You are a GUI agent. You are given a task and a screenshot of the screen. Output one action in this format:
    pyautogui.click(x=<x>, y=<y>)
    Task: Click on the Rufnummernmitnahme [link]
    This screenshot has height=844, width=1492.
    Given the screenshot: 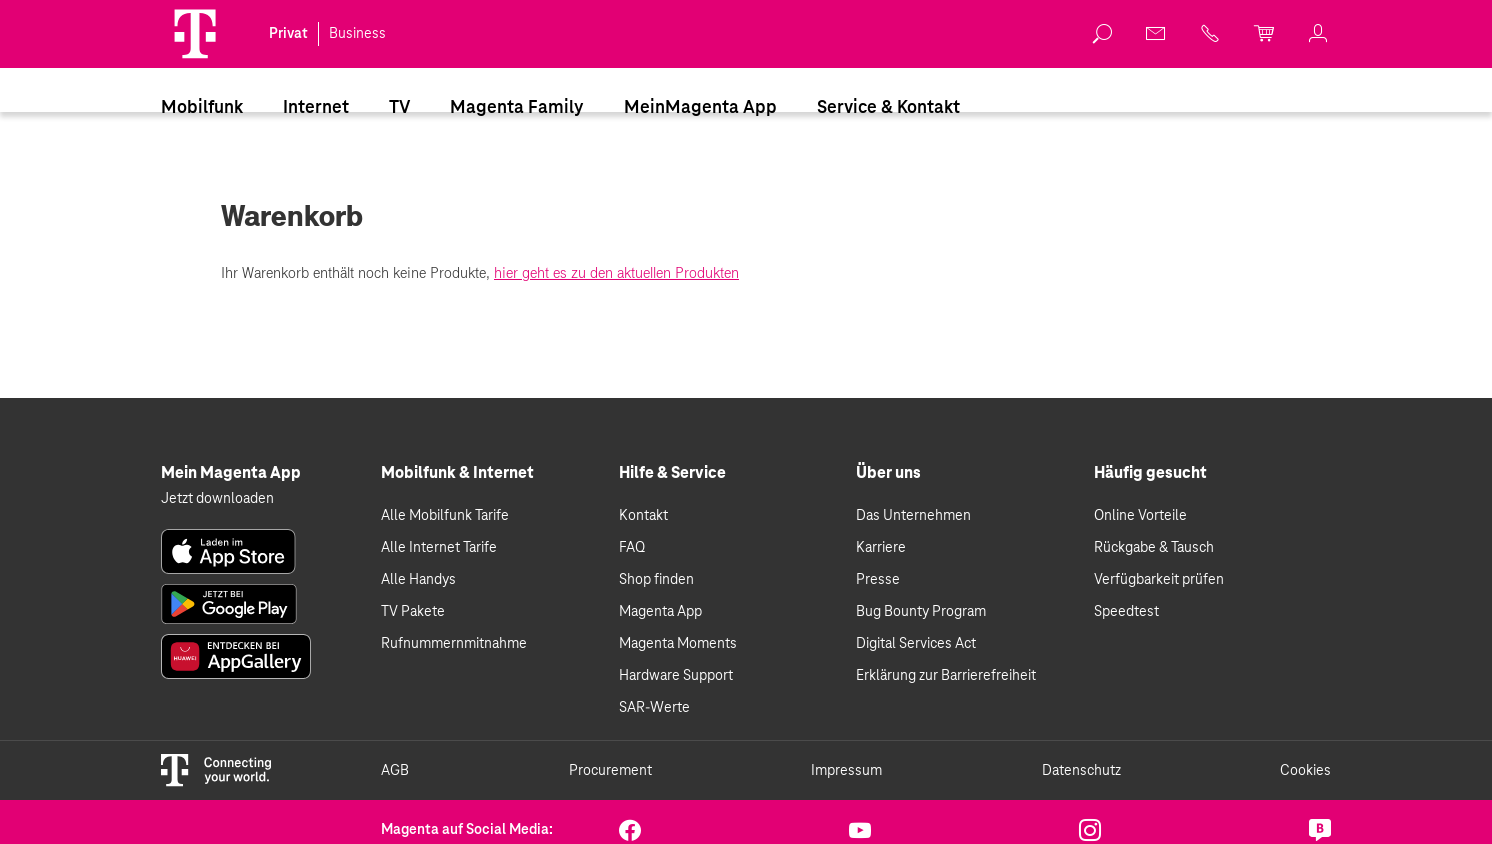 What is the action you would take?
    pyautogui.click(x=454, y=644)
    